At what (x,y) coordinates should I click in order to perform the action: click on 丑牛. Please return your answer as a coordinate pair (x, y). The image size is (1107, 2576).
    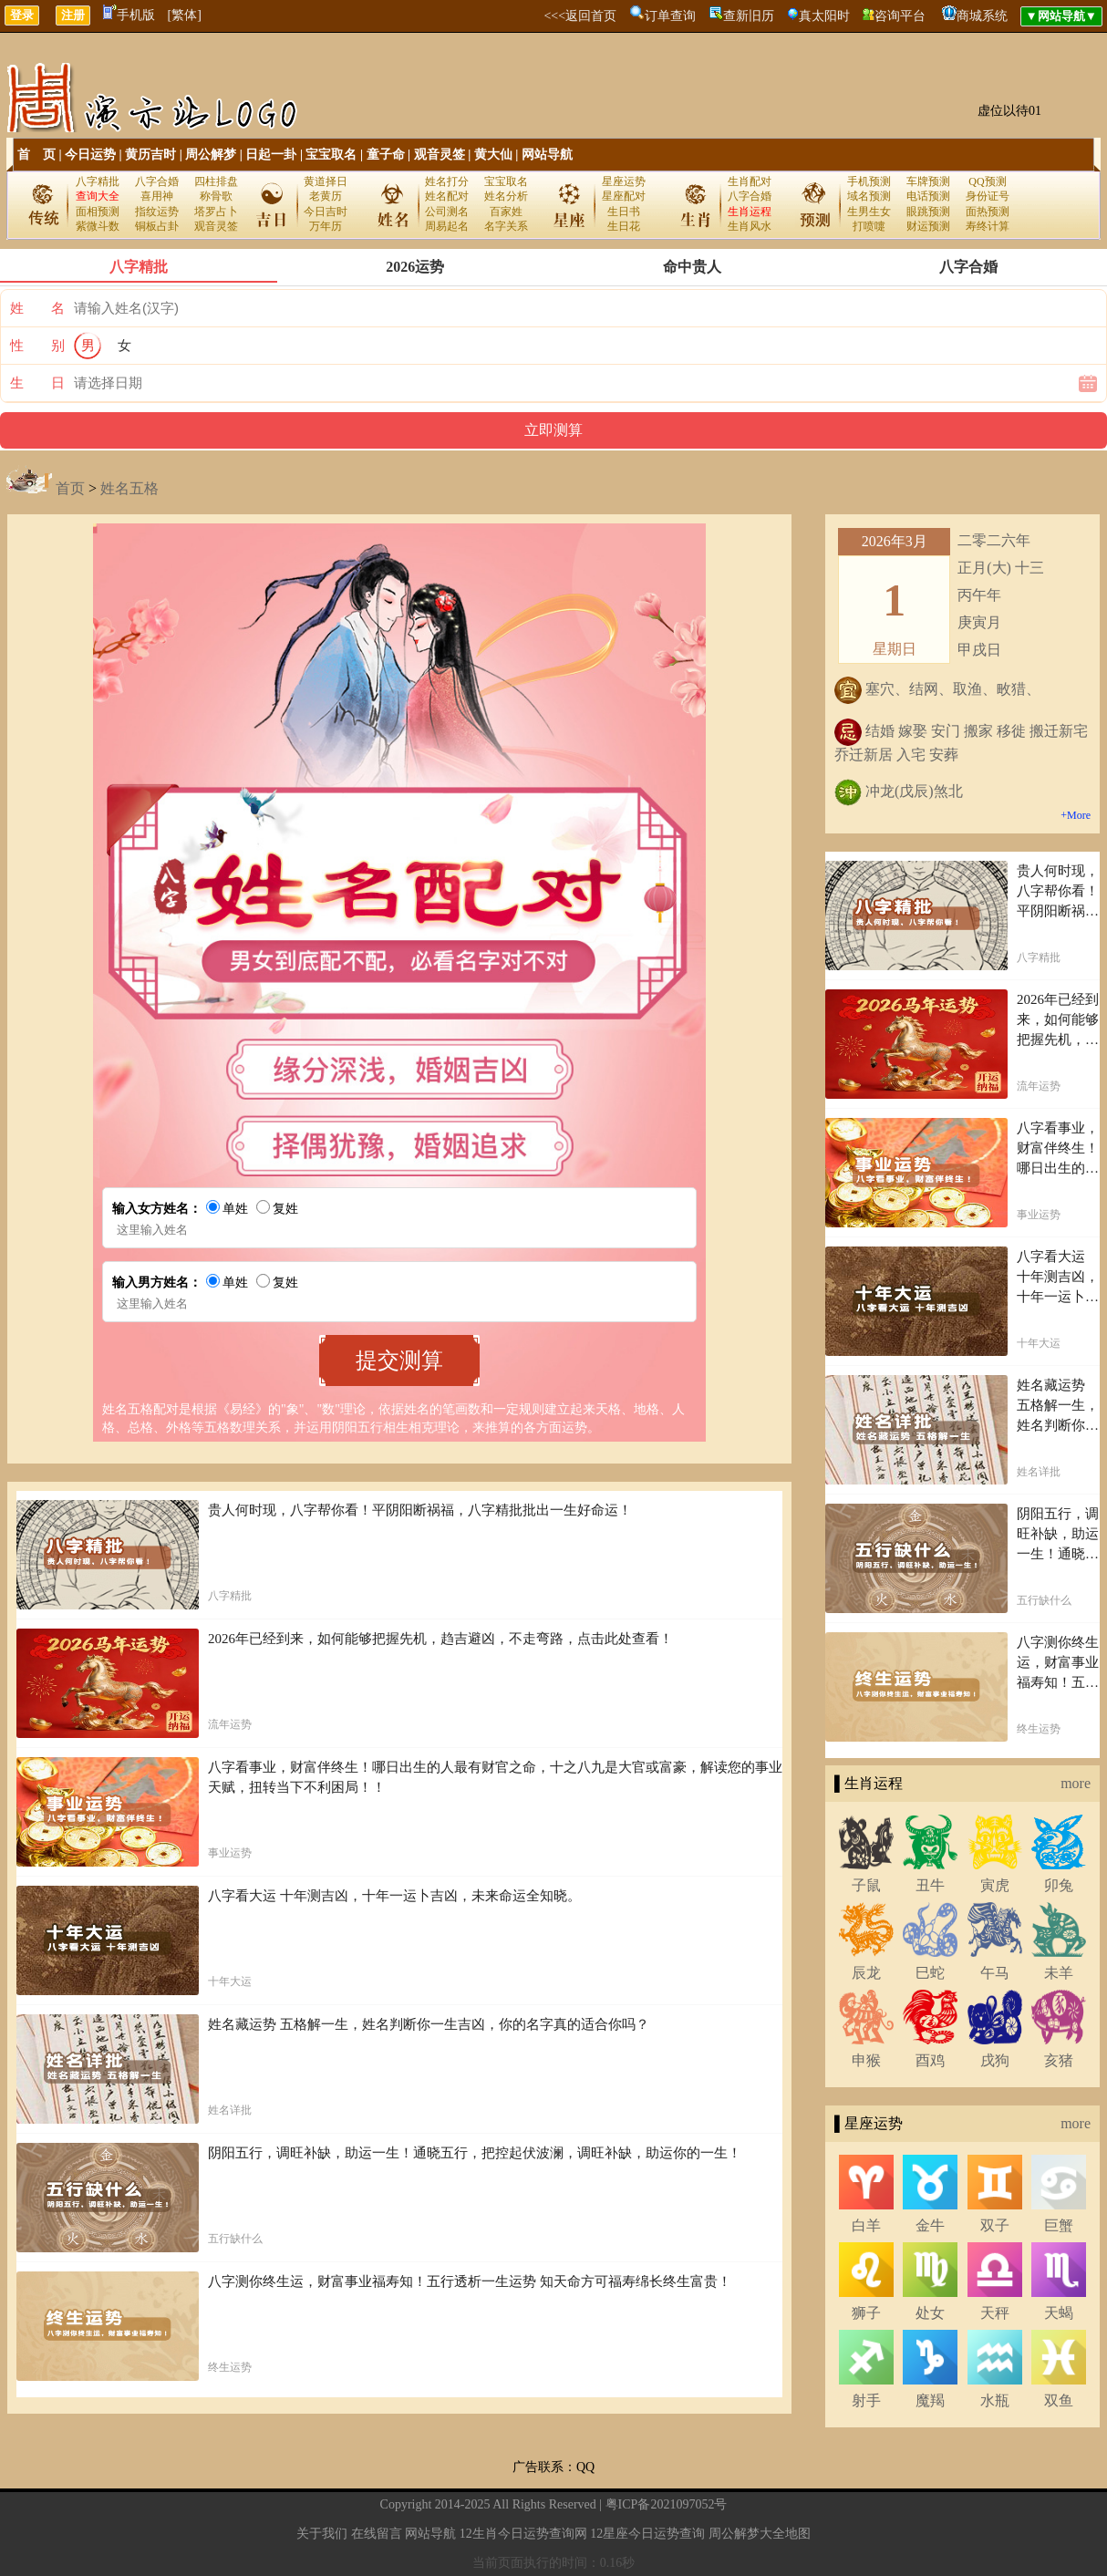
    Looking at the image, I should click on (930, 1885).